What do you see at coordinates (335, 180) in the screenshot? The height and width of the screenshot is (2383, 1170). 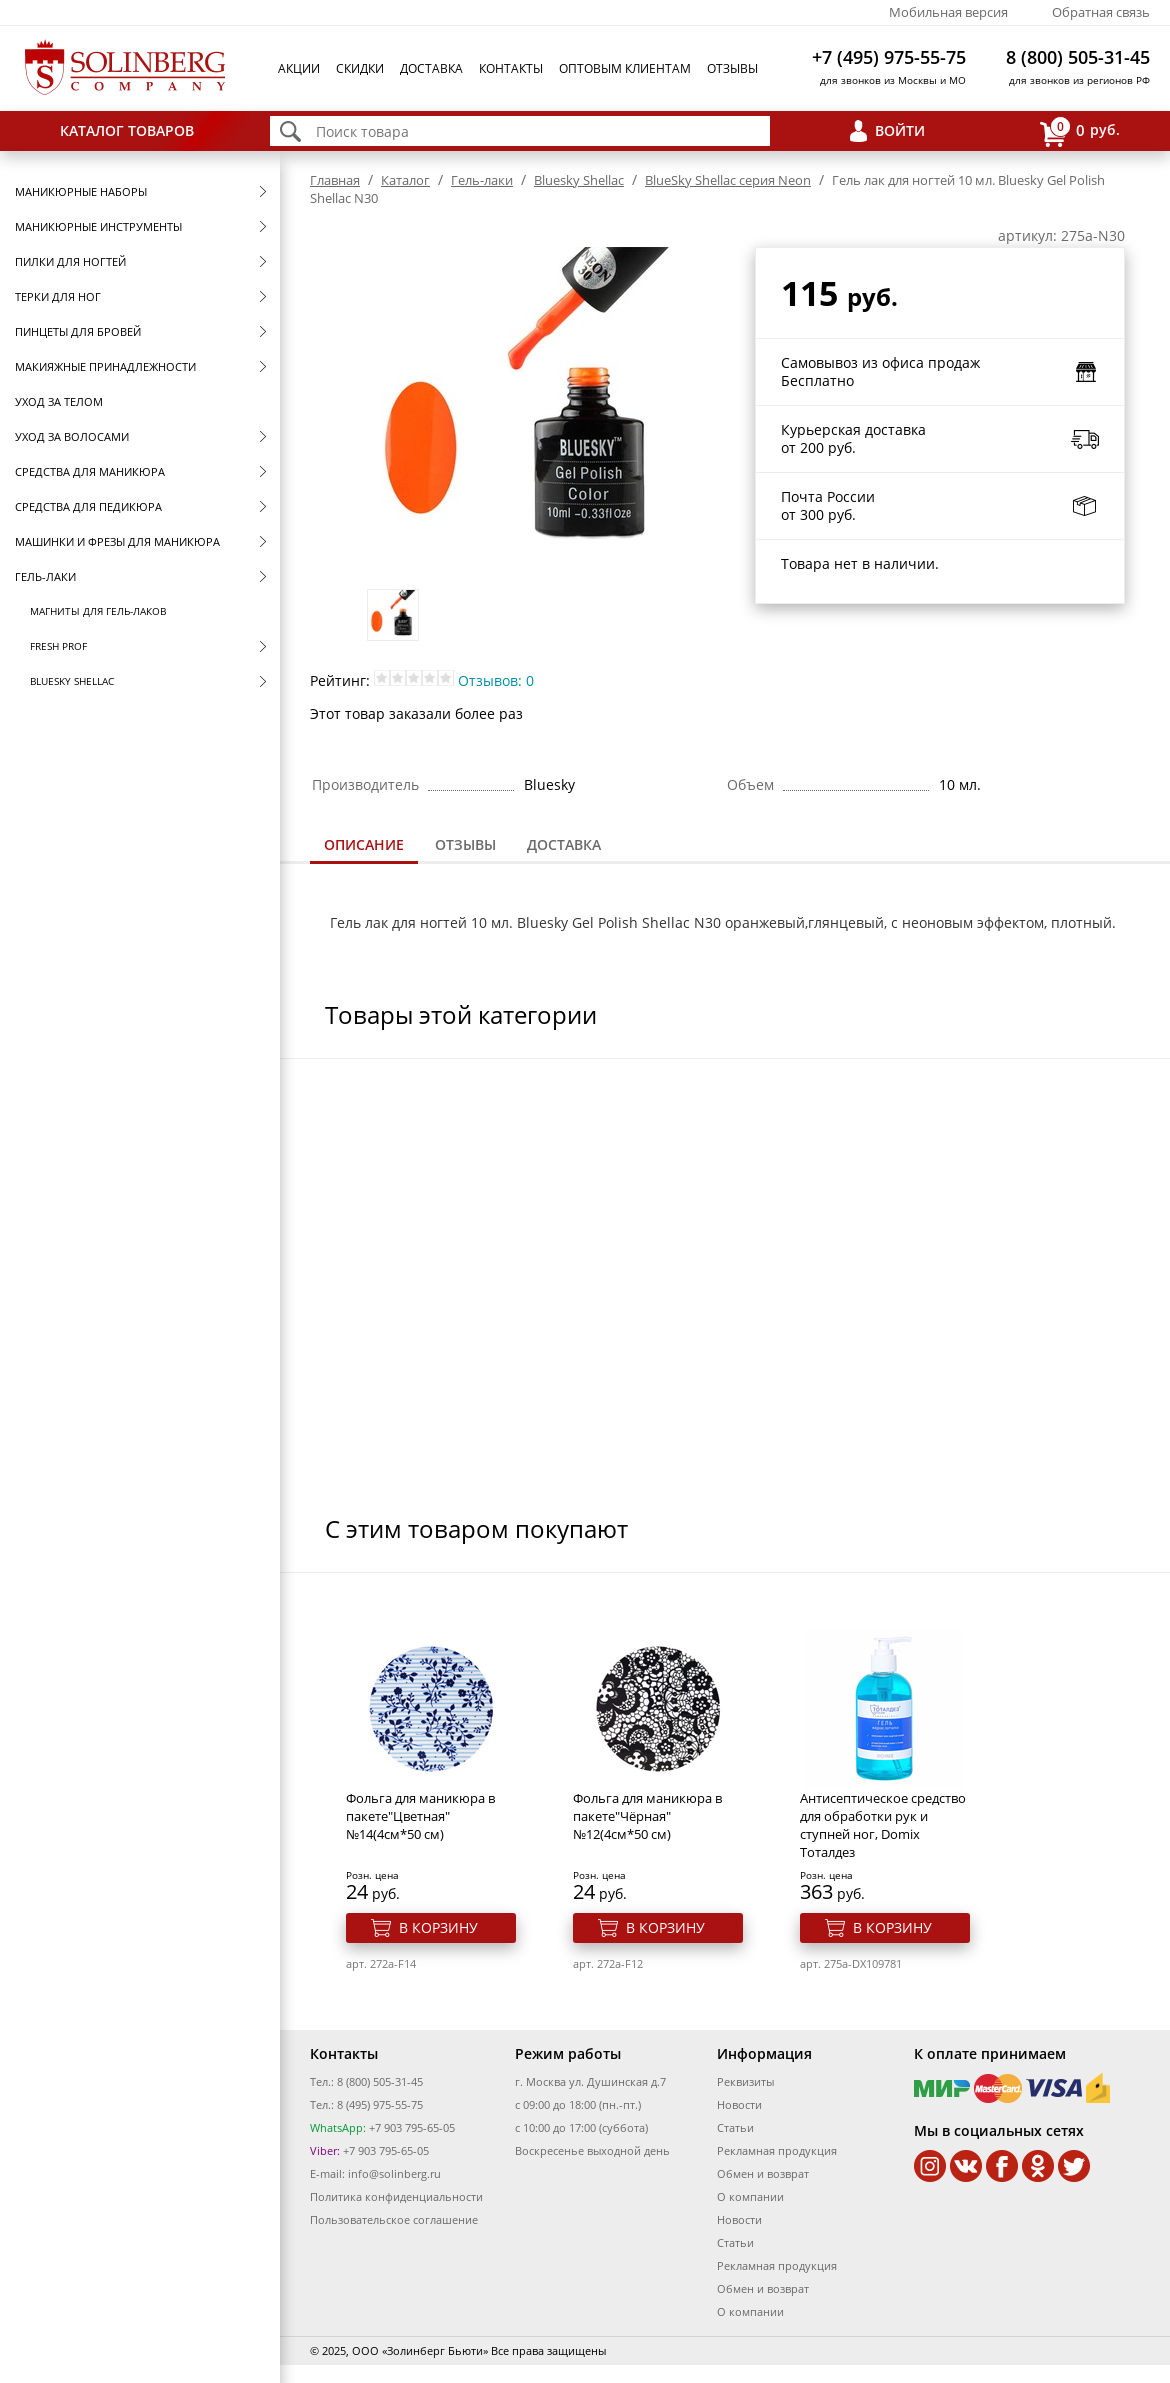 I see `Главная` at bounding box center [335, 180].